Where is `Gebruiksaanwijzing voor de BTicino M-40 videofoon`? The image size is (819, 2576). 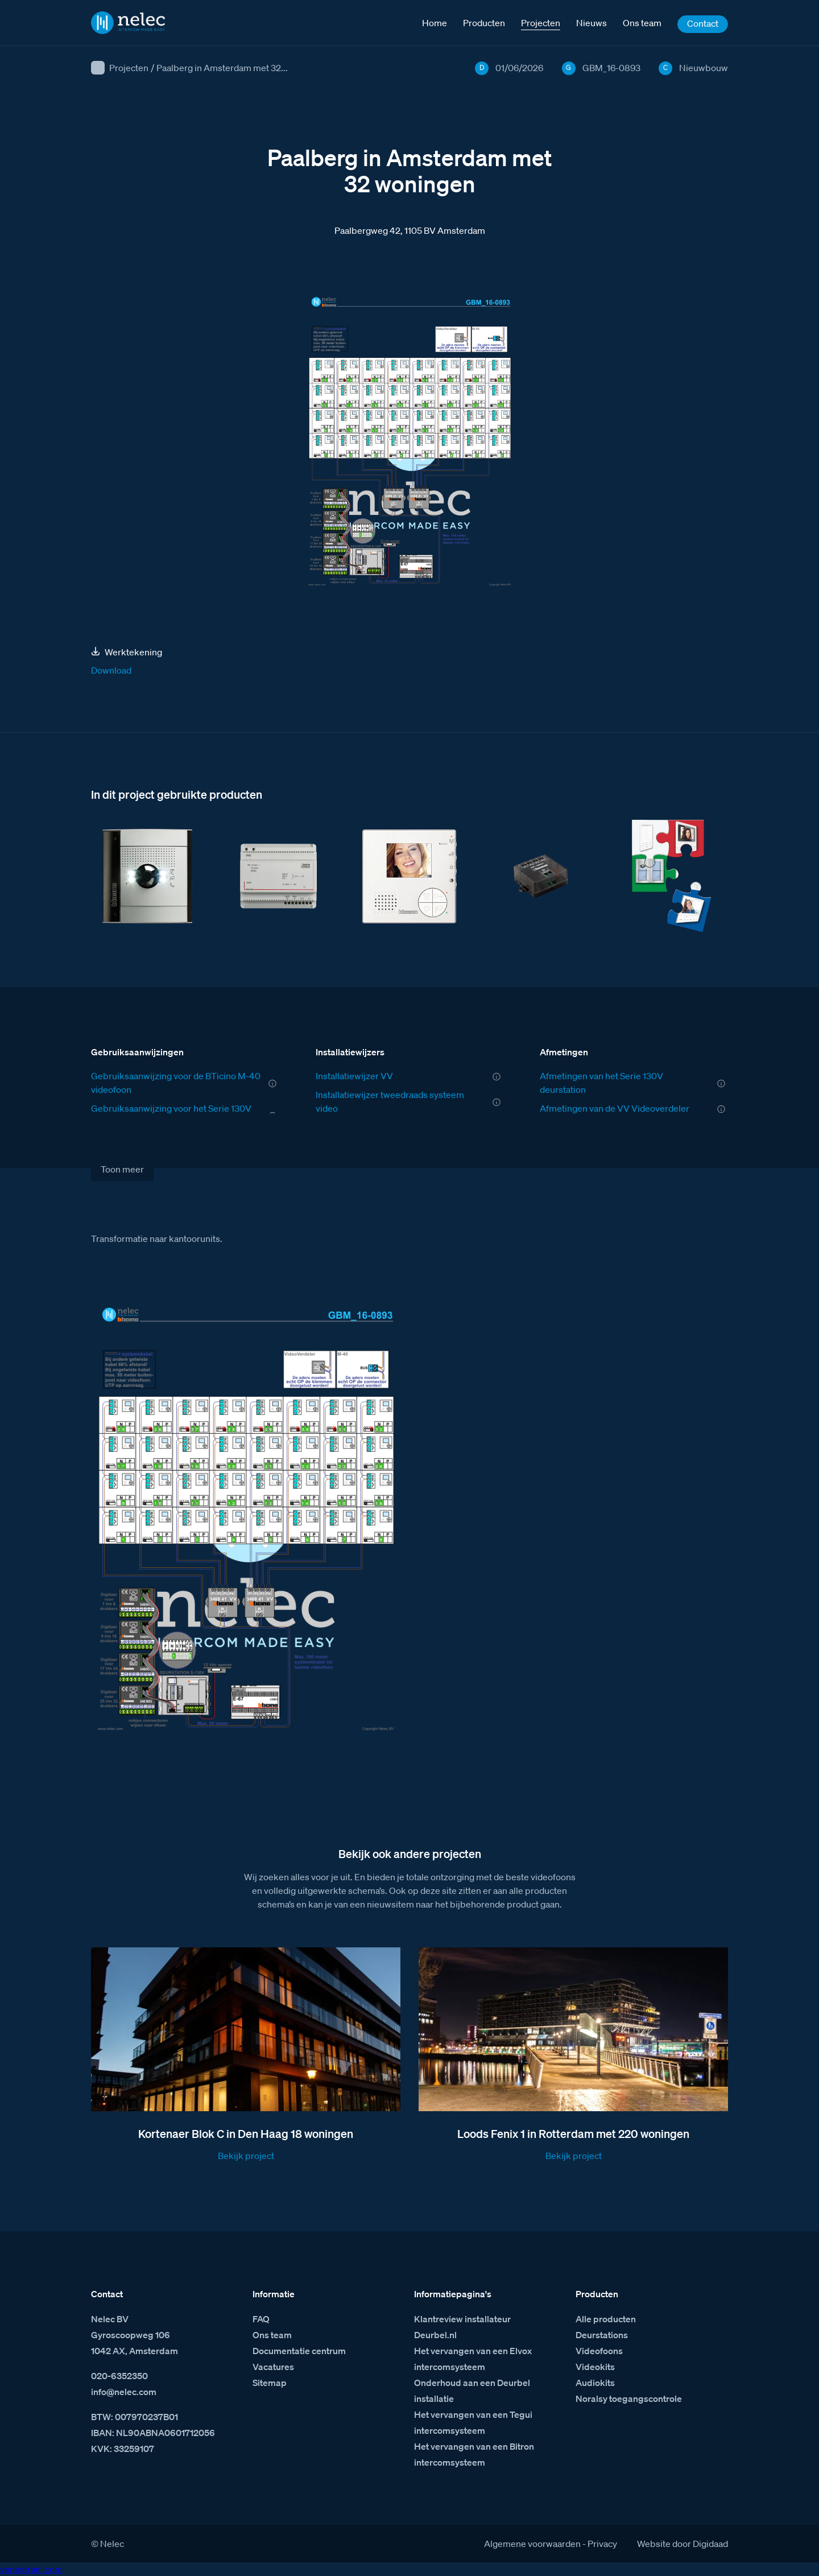
Gebruiksaanwijzing voor de BTicino M-40 videofoon is located at coordinates (175, 1082).